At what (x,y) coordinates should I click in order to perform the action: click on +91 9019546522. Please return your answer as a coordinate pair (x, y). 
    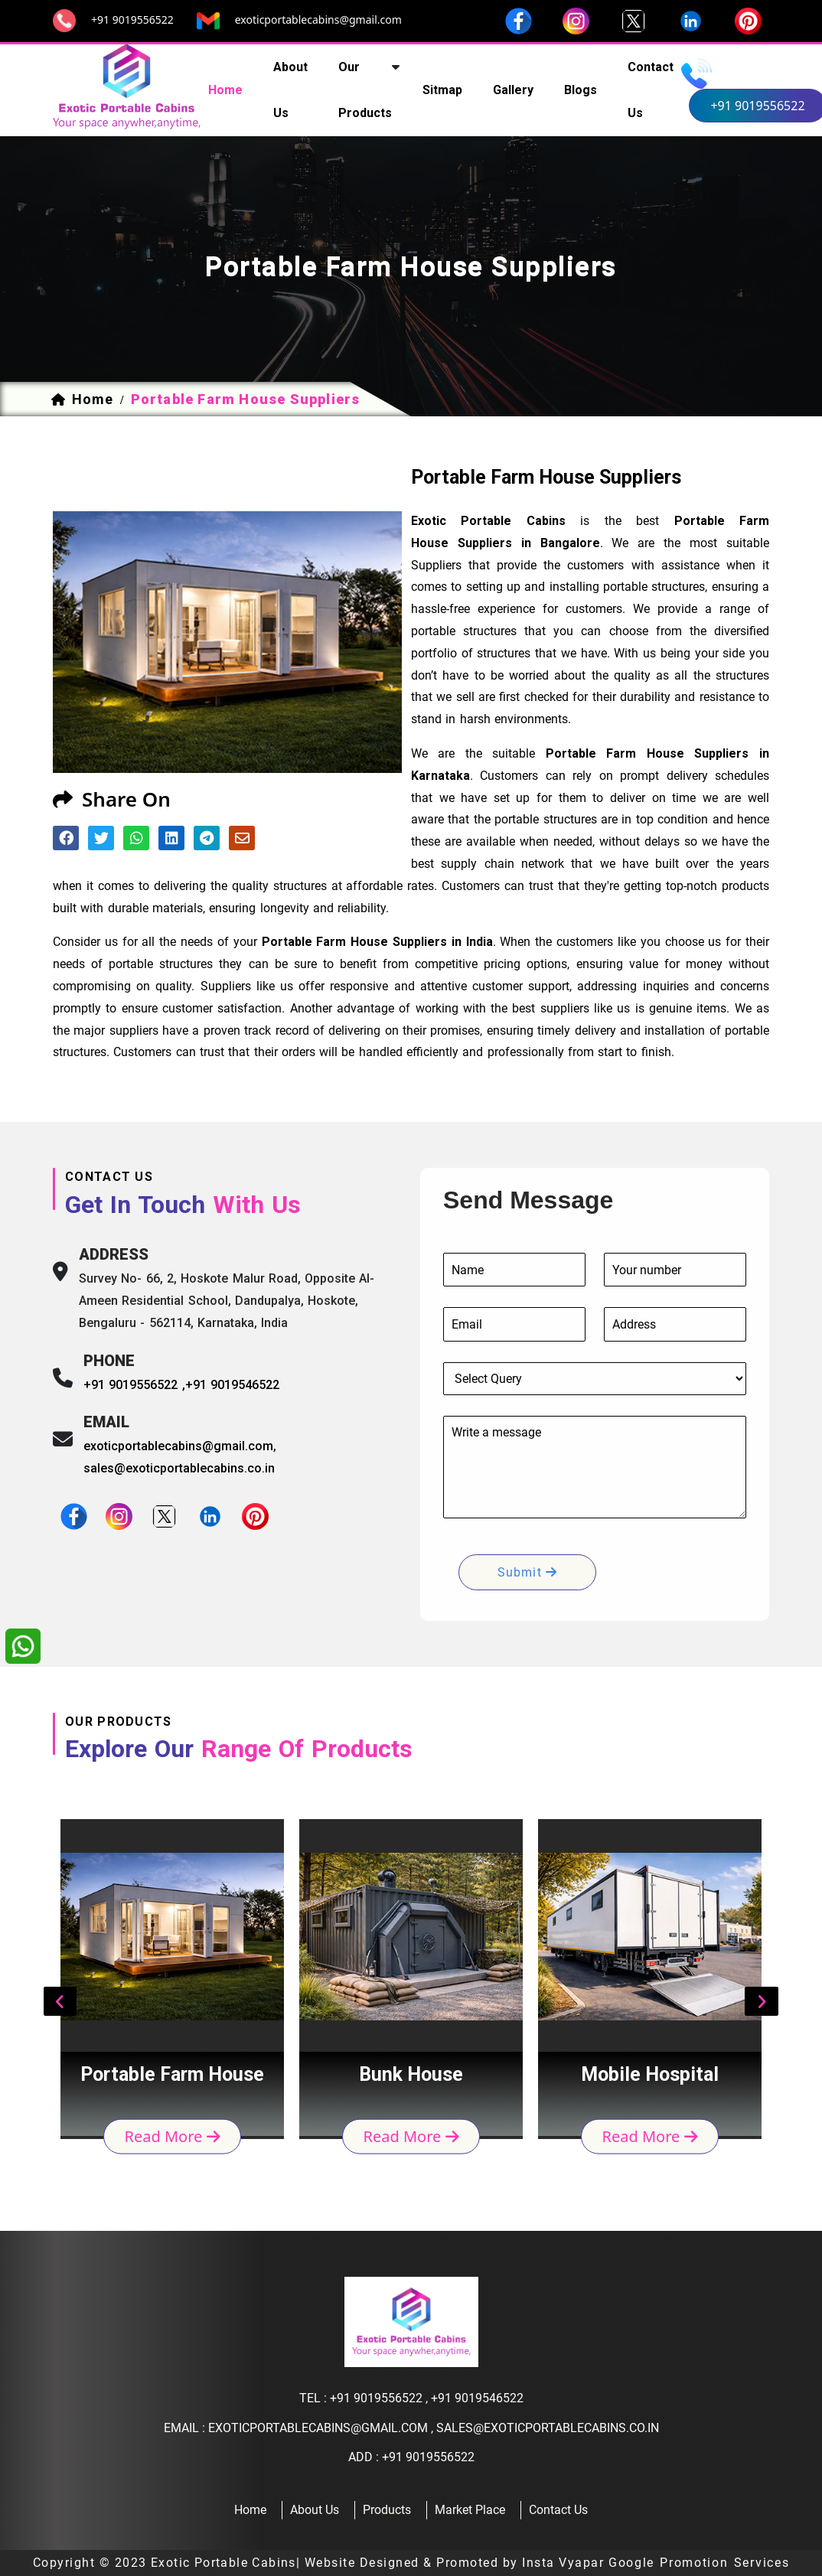
    Looking at the image, I should click on (232, 1385).